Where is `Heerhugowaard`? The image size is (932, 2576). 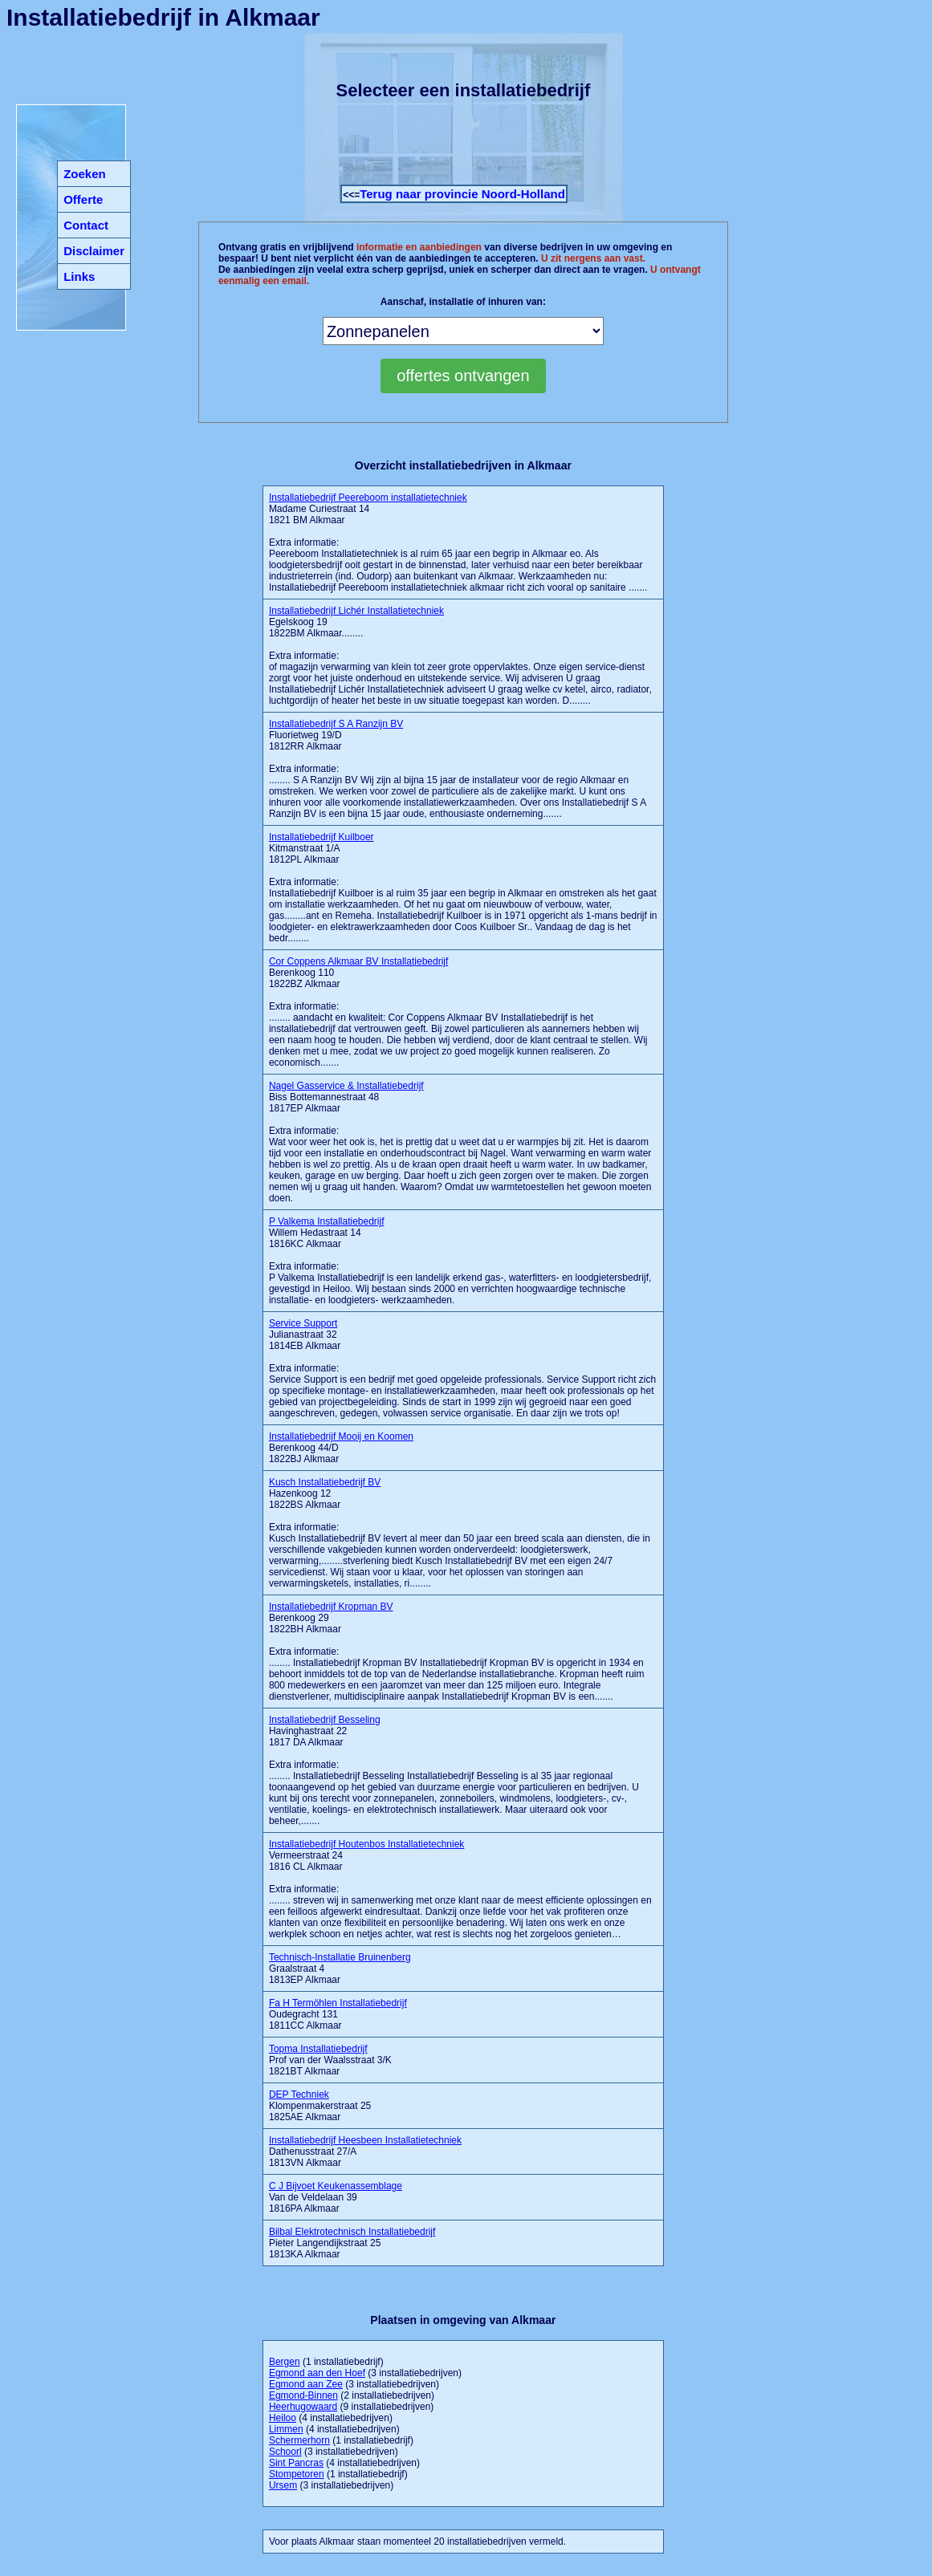 Heerhugowaard is located at coordinates (303, 2406).